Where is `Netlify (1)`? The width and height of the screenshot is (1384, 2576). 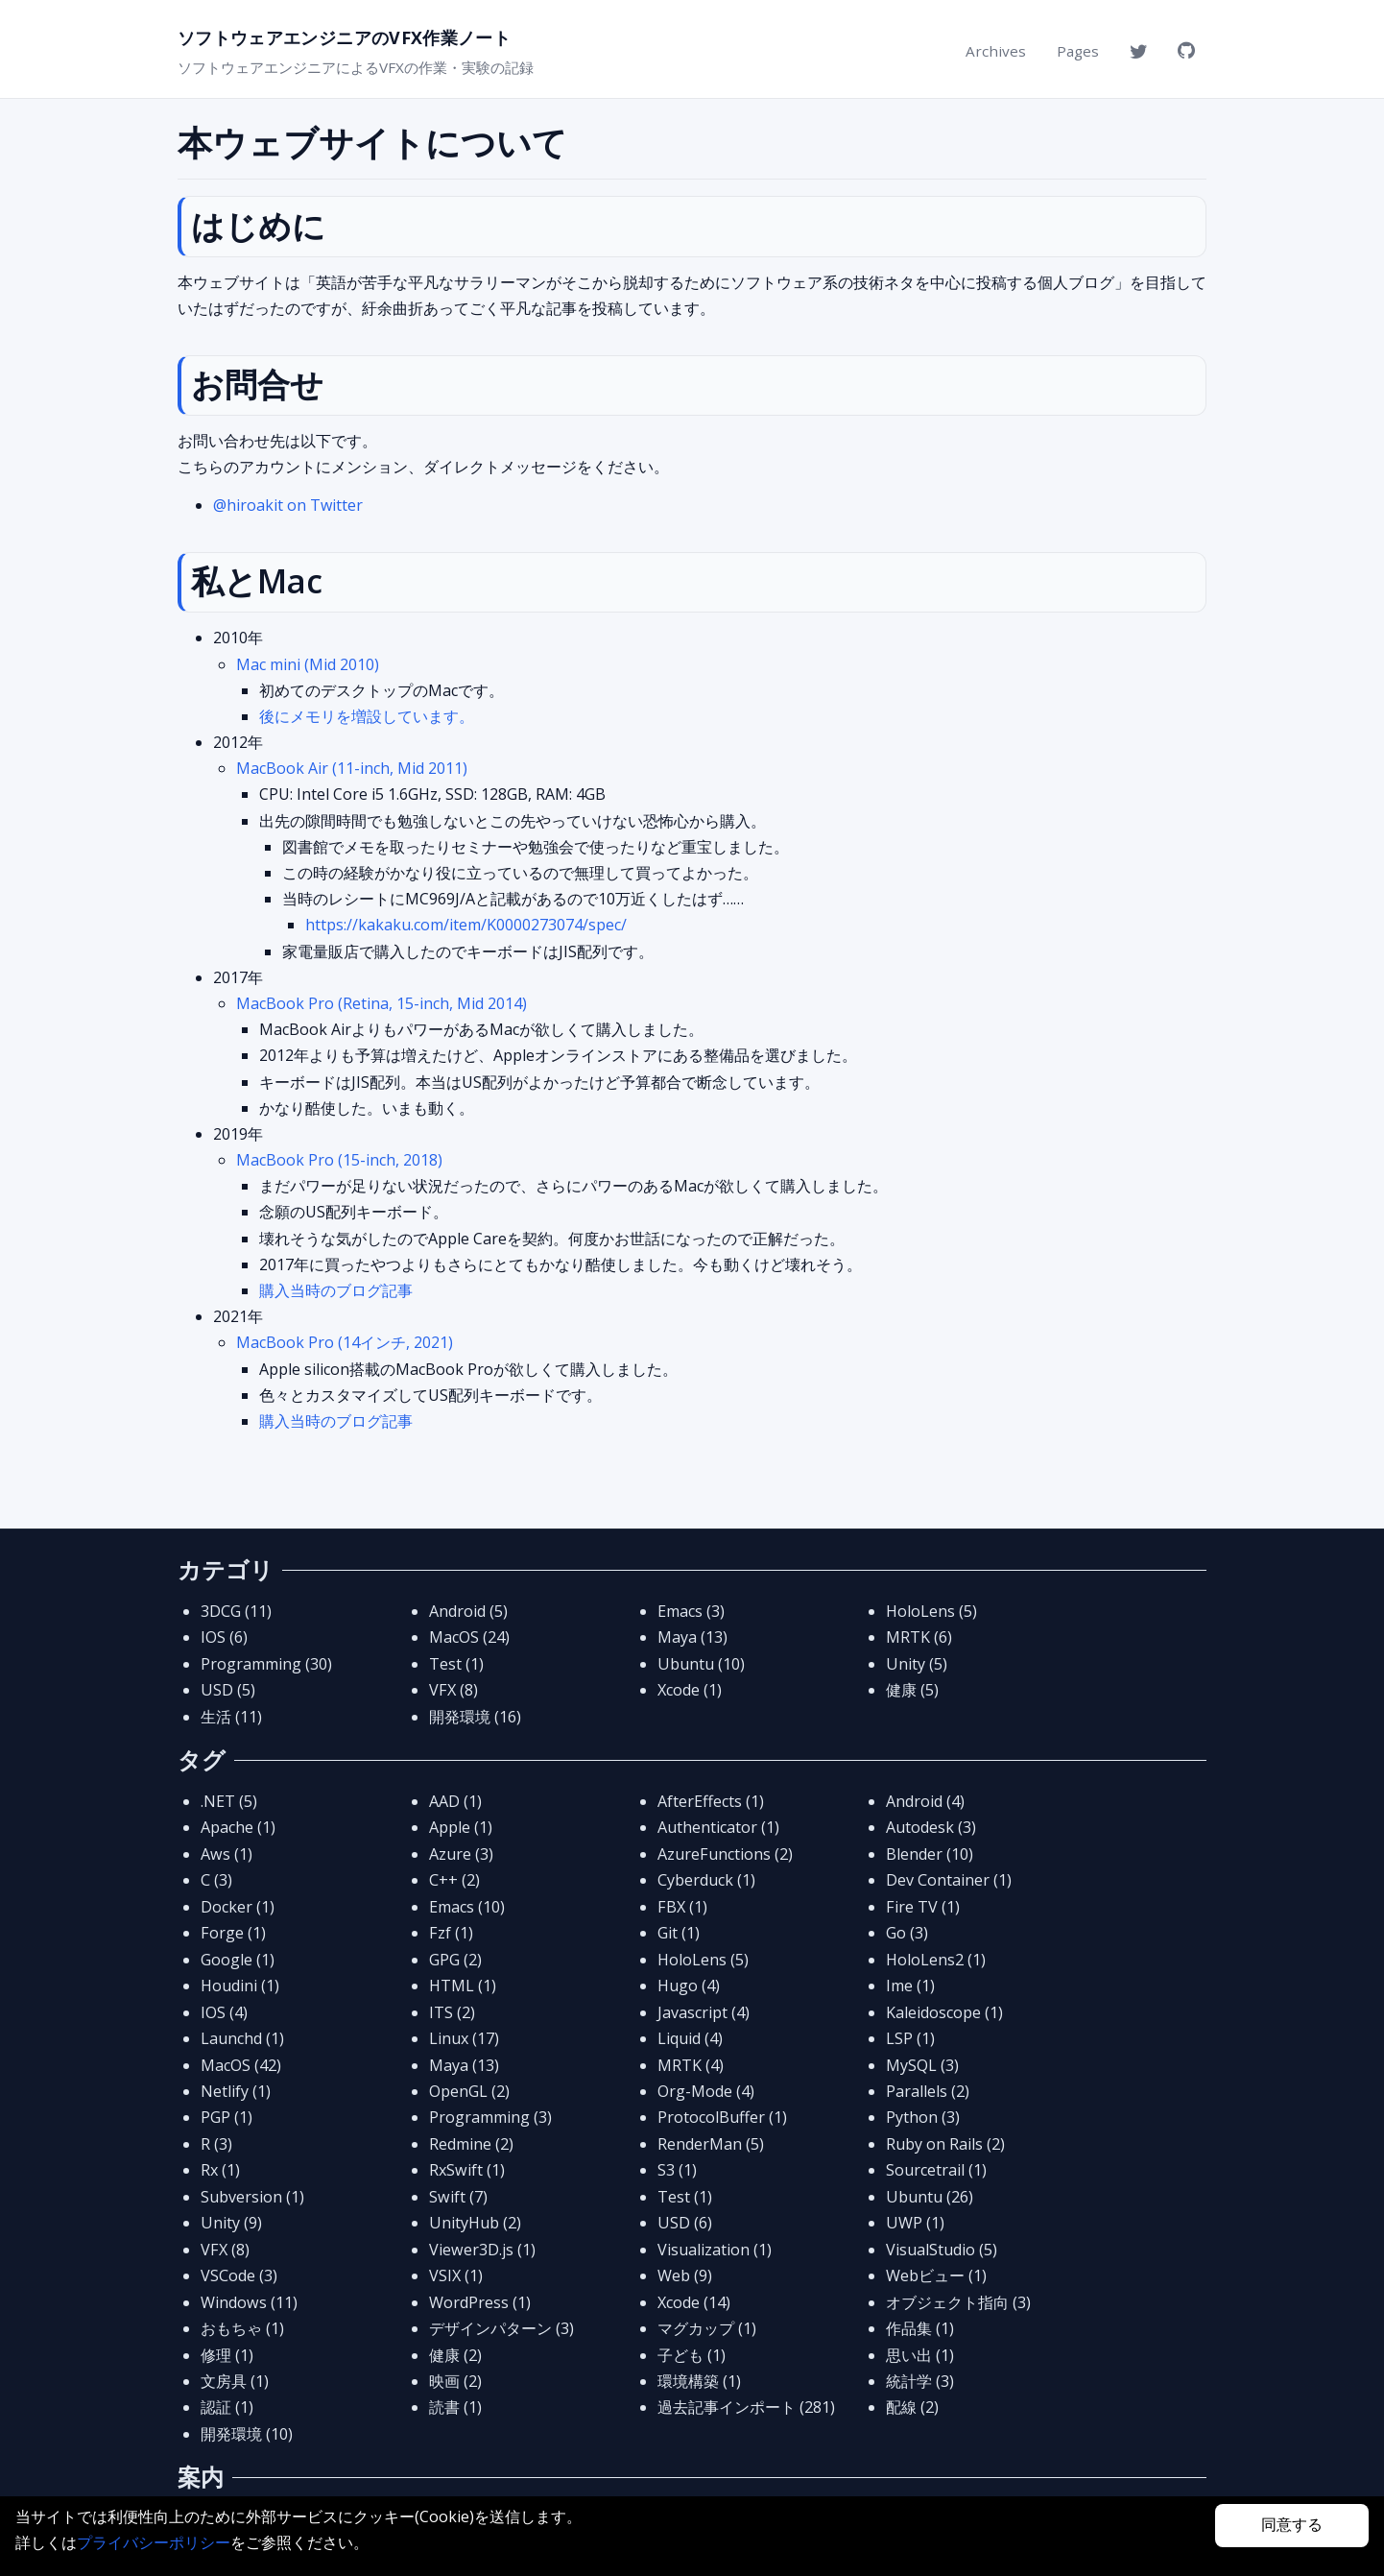 Netlify (1) is located at coordinates (236, 2091).